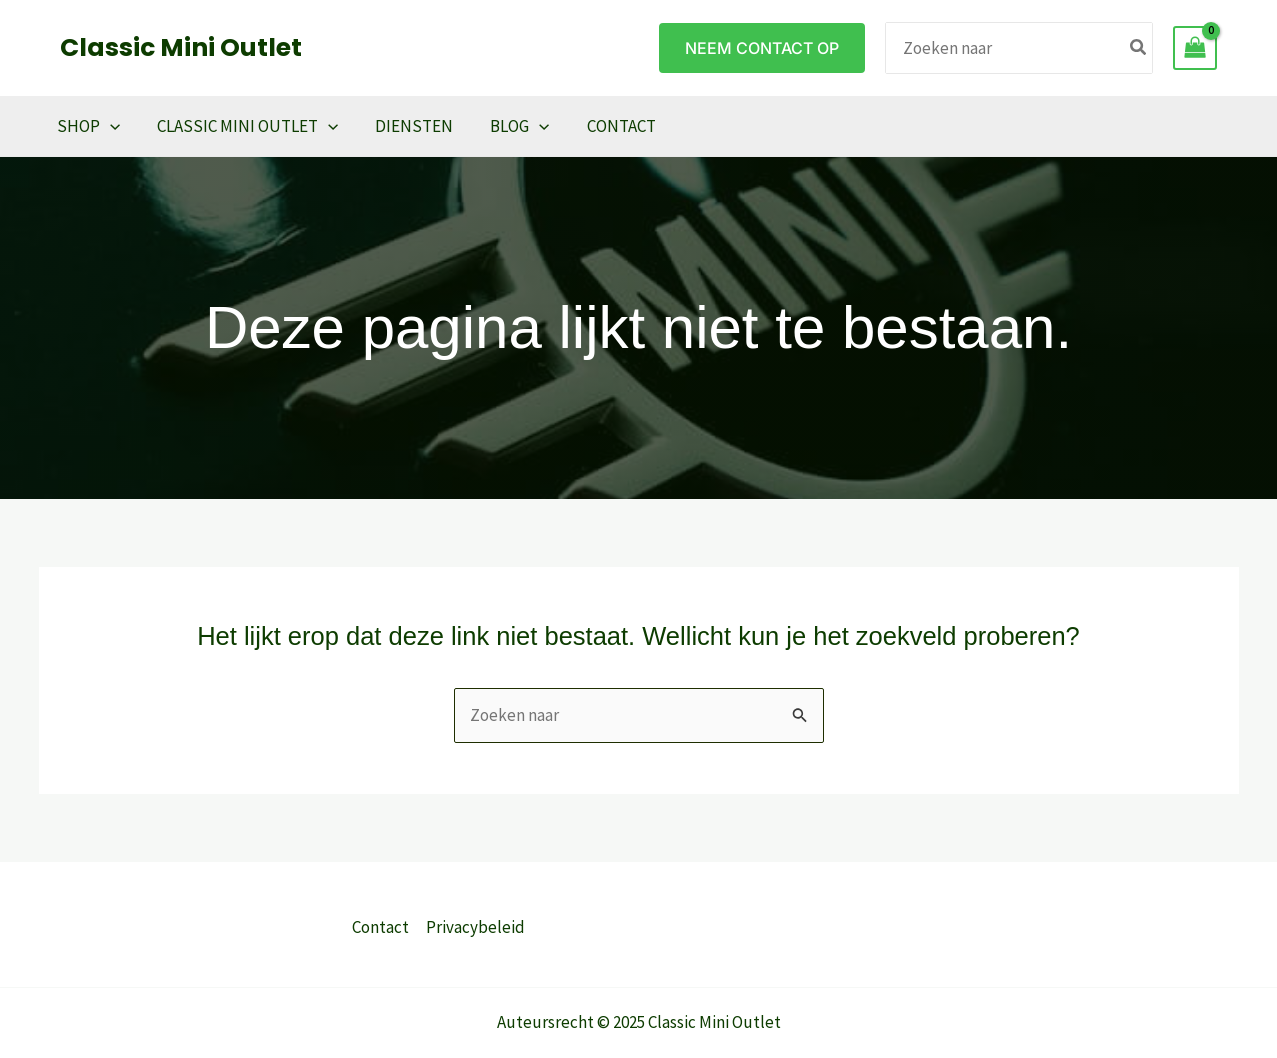 Image resolution: width=1277 pixels, height=1058 pixels. I want to click on Classic Mini Outlet, so click(181, 47).